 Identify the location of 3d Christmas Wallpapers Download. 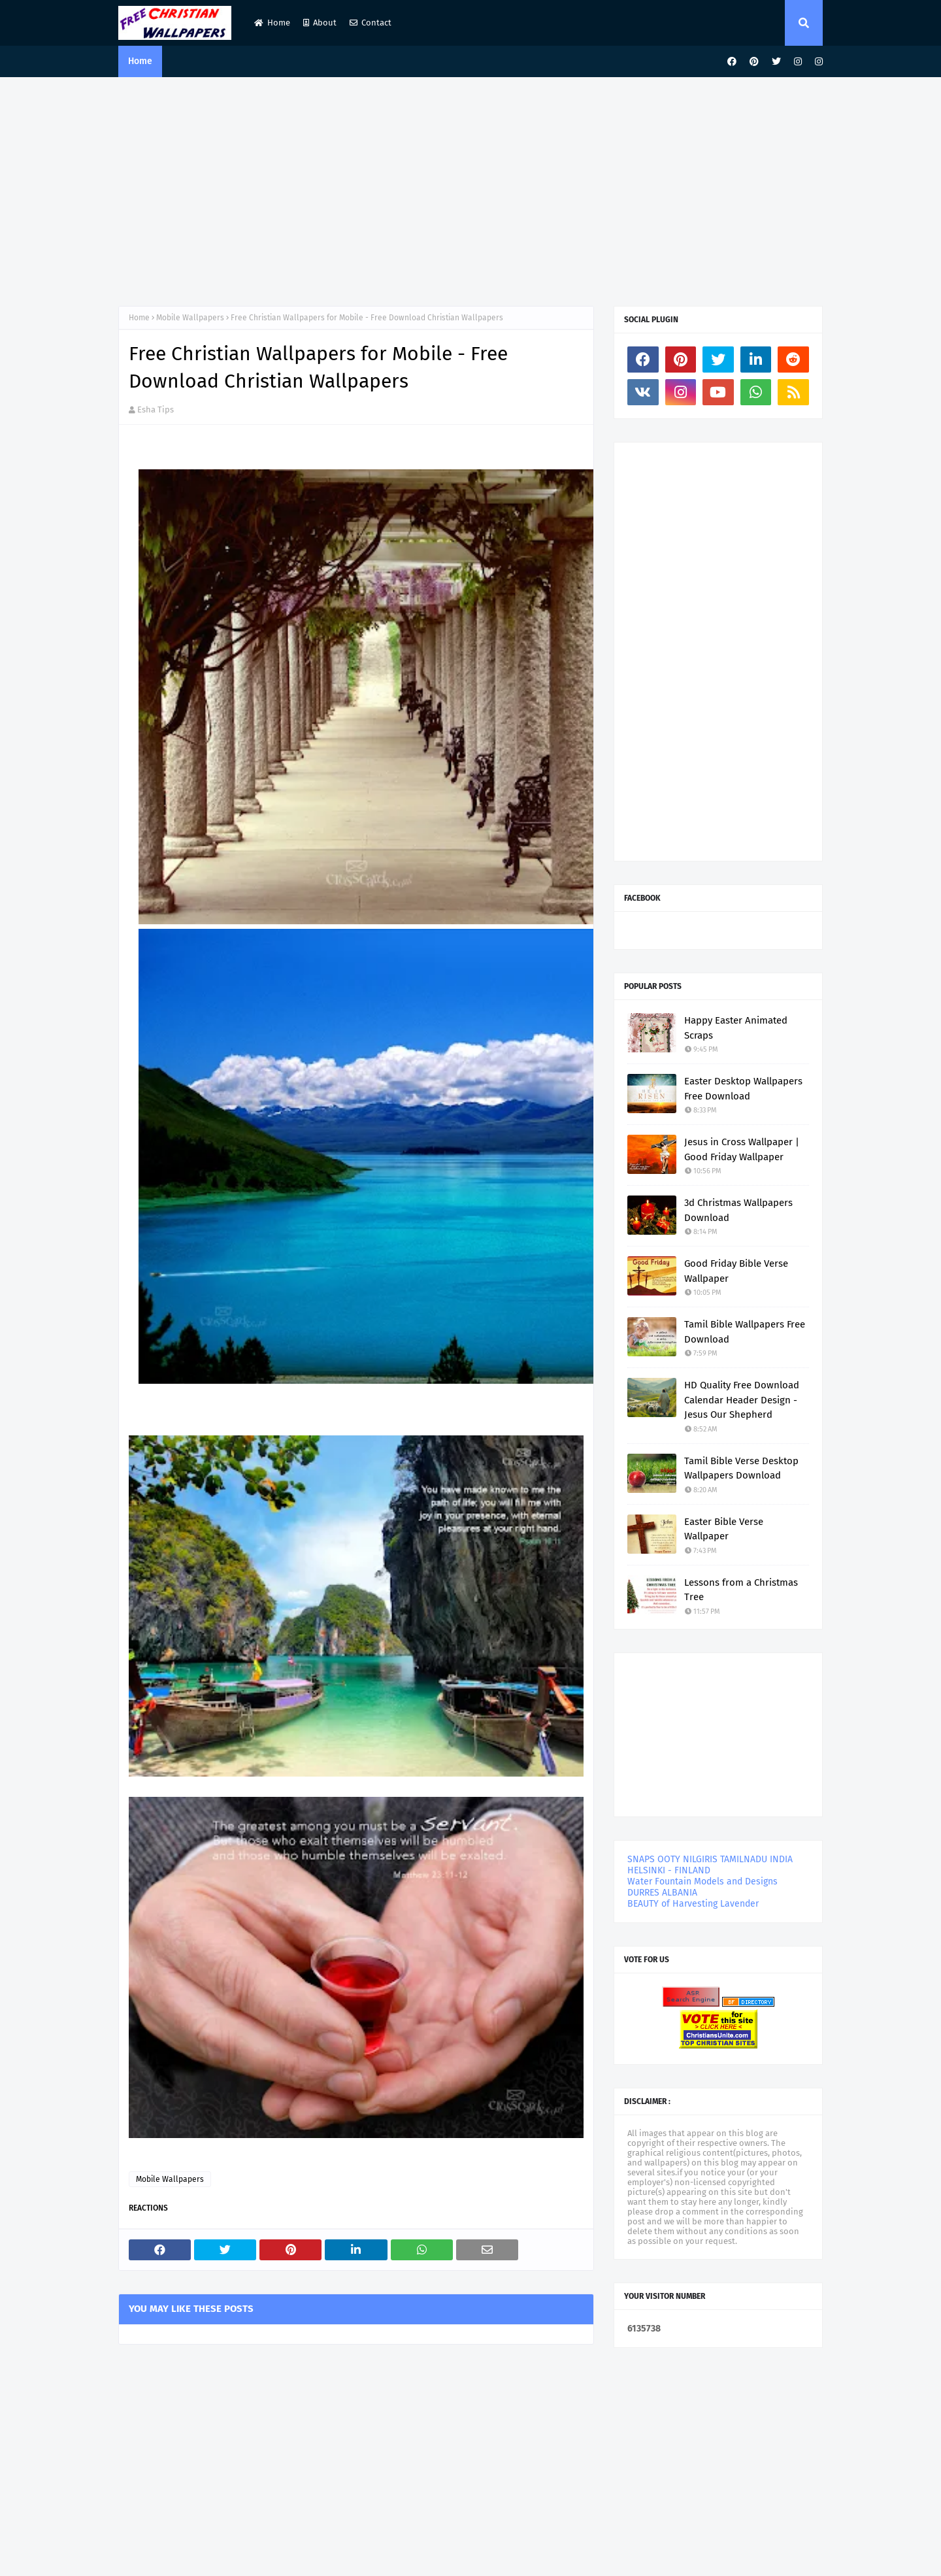
(738, 1210).